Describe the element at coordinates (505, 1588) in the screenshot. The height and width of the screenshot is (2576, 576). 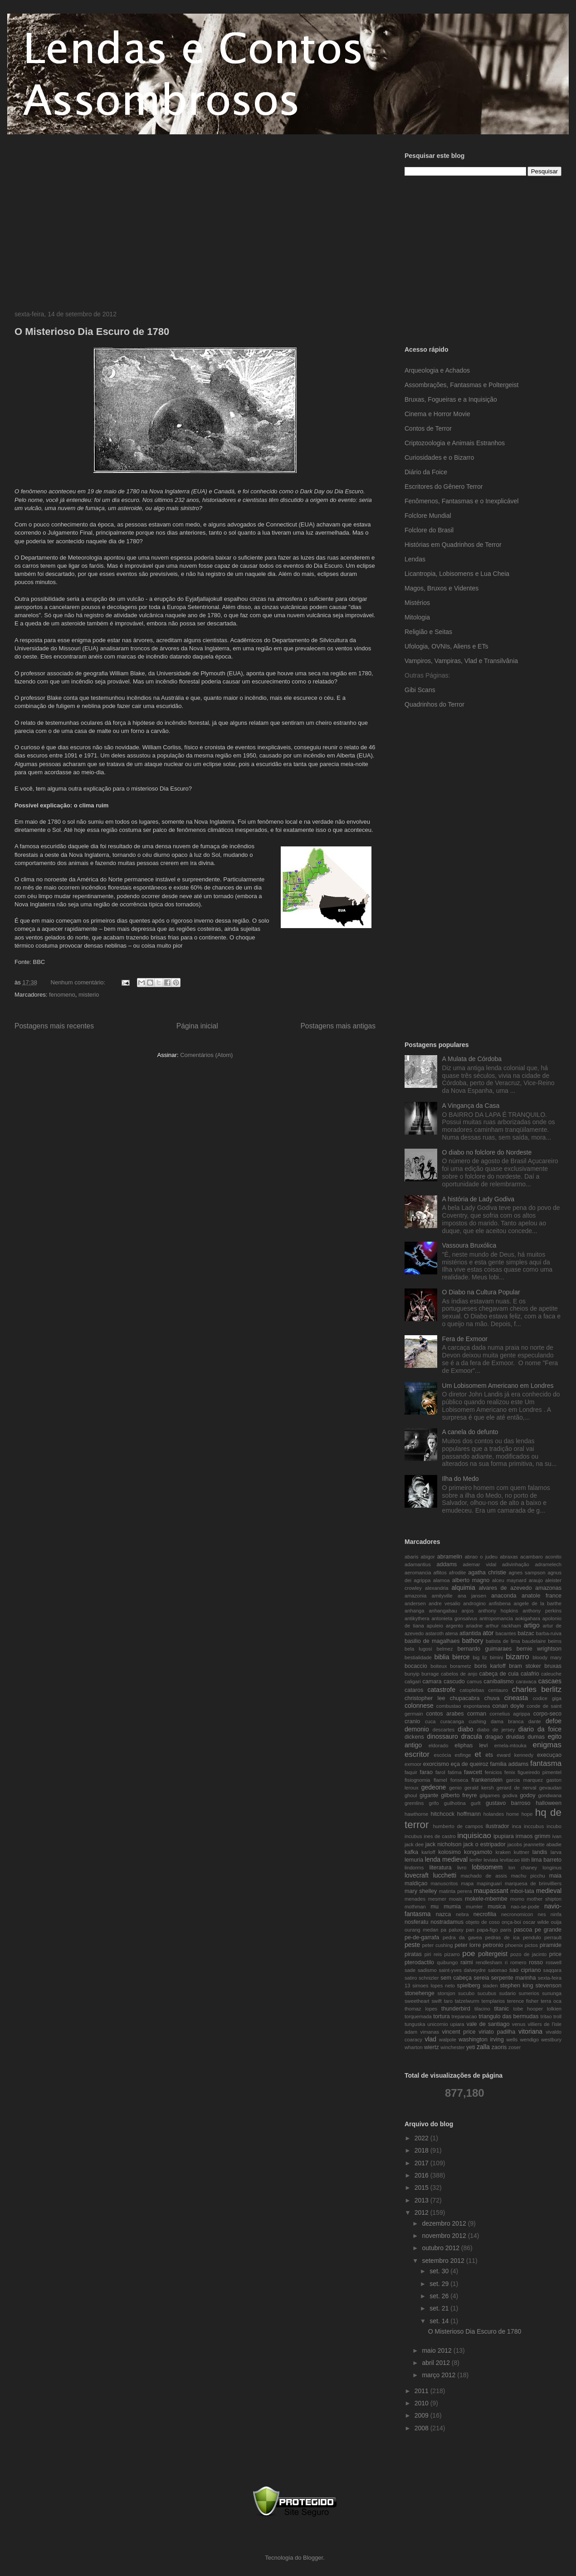
I see `alvares de azevedo` at that location.